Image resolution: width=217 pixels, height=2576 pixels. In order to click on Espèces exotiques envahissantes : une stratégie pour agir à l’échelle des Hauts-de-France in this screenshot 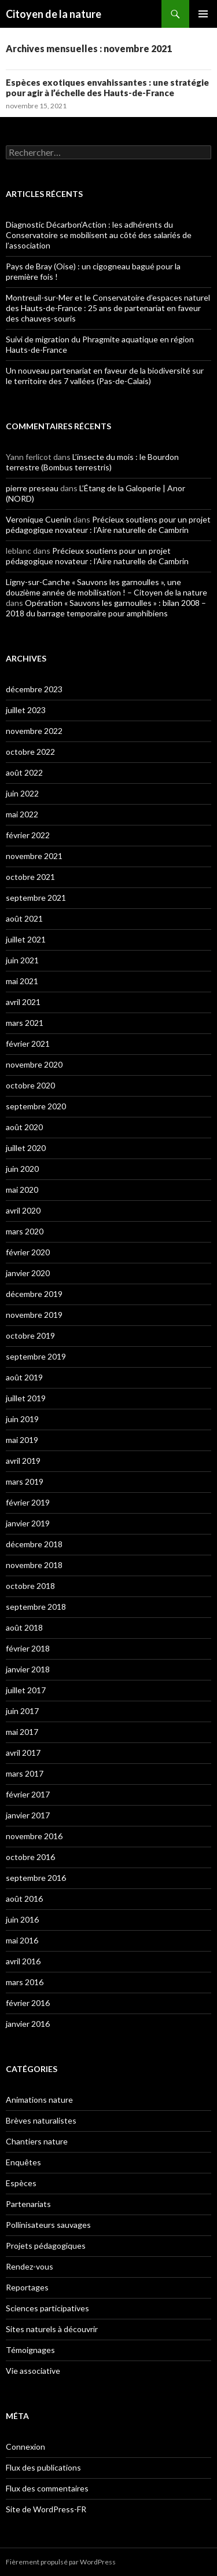, I will do `click(107, 87)`.